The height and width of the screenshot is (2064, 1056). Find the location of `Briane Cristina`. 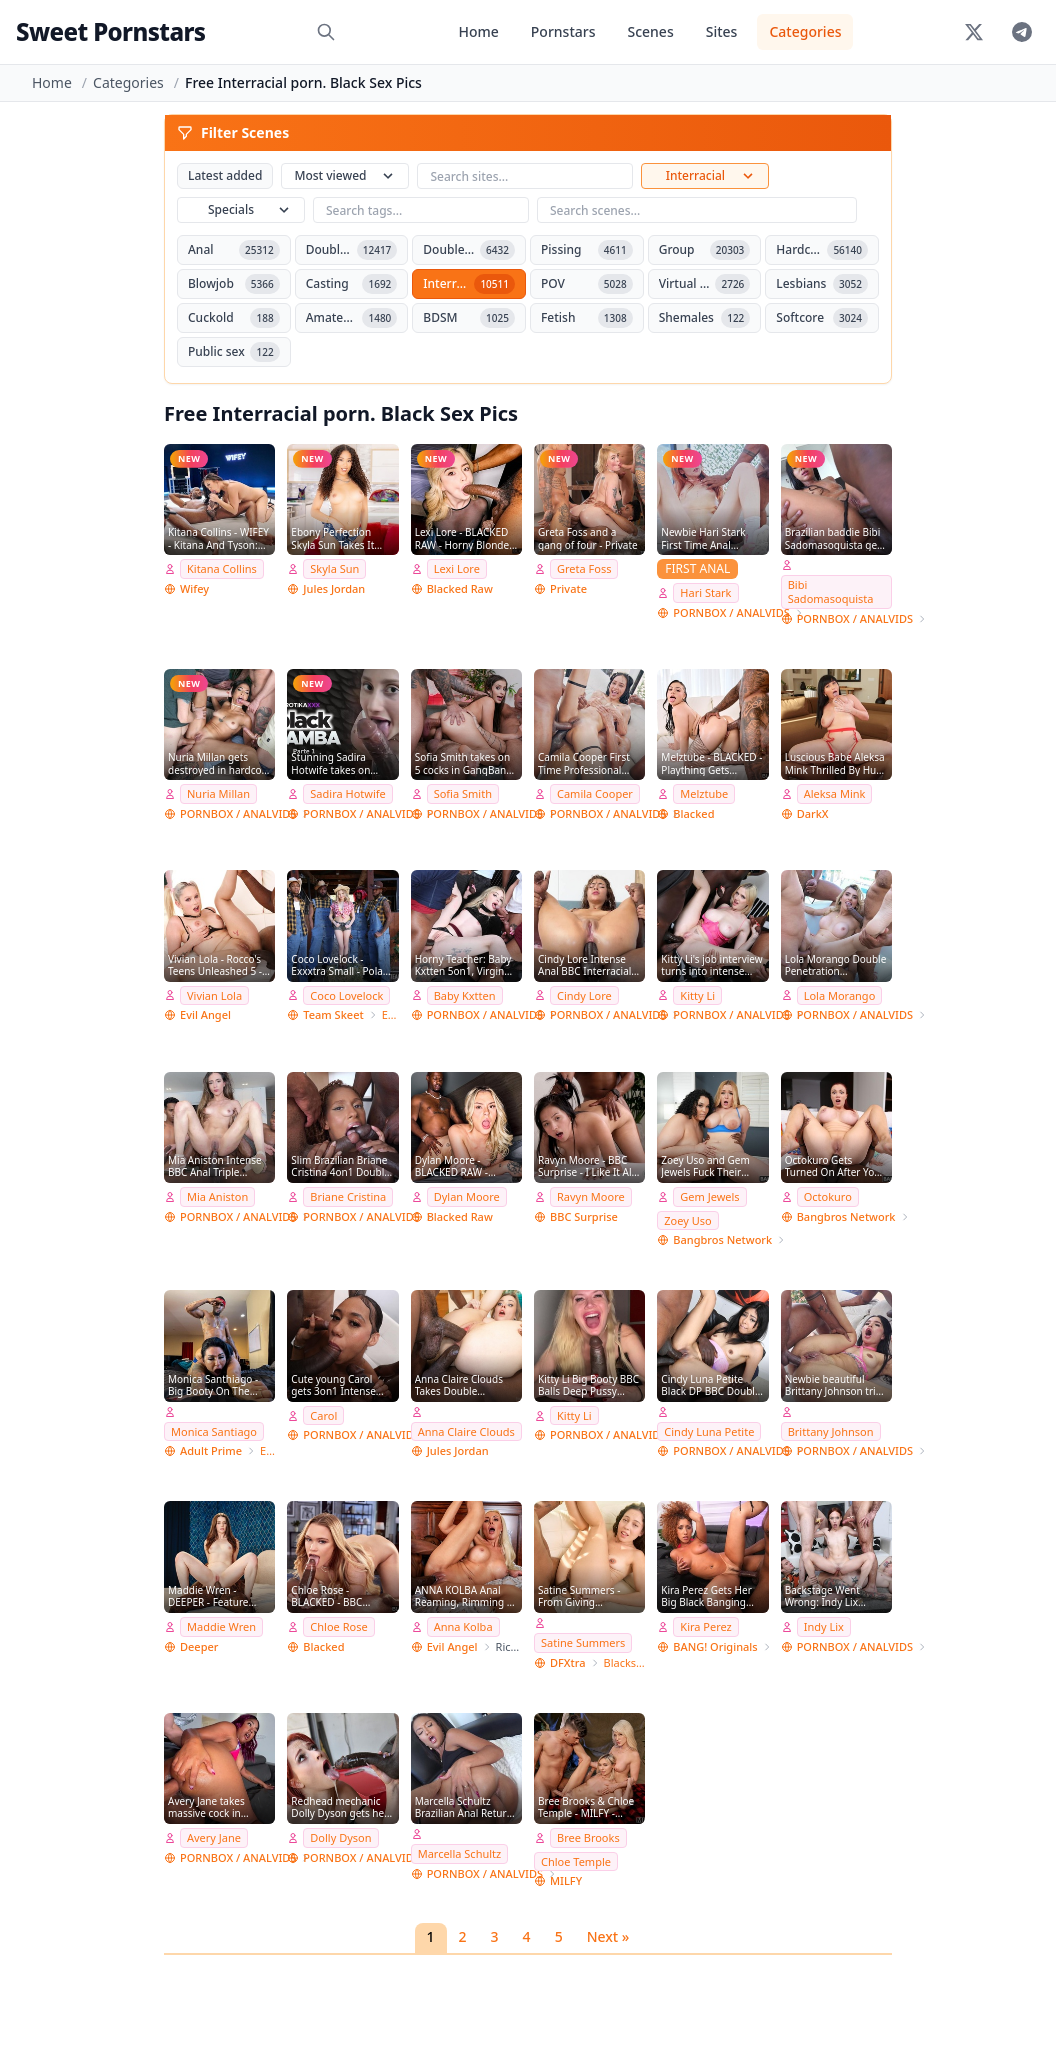

Briane Cristina is located at coordinates (348, 1196).